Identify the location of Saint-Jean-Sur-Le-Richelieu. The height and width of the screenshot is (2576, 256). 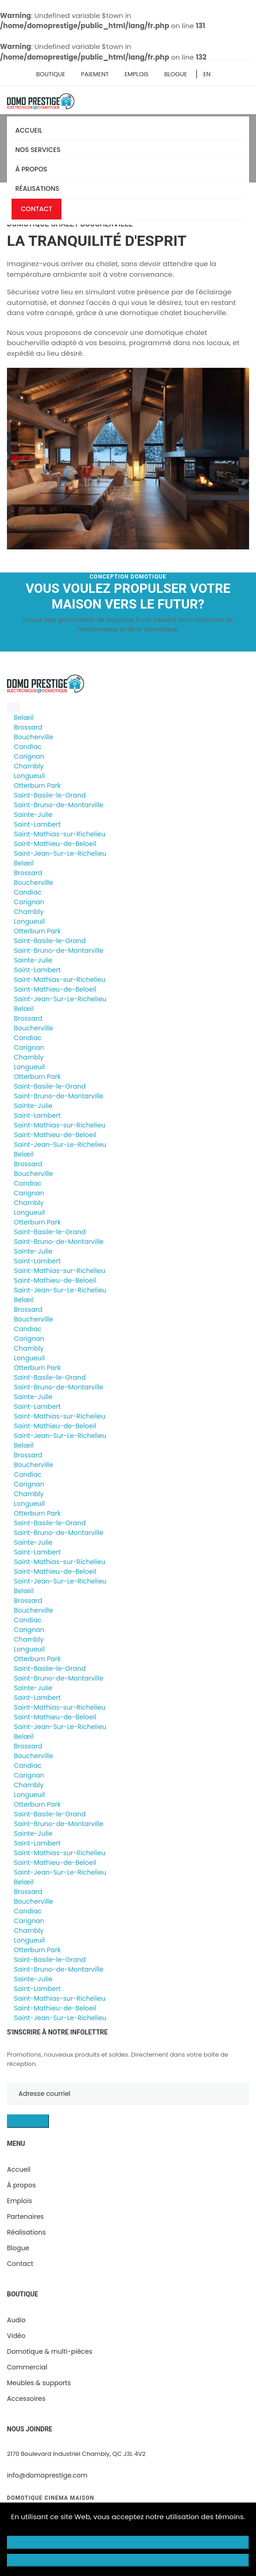
(60, 853).